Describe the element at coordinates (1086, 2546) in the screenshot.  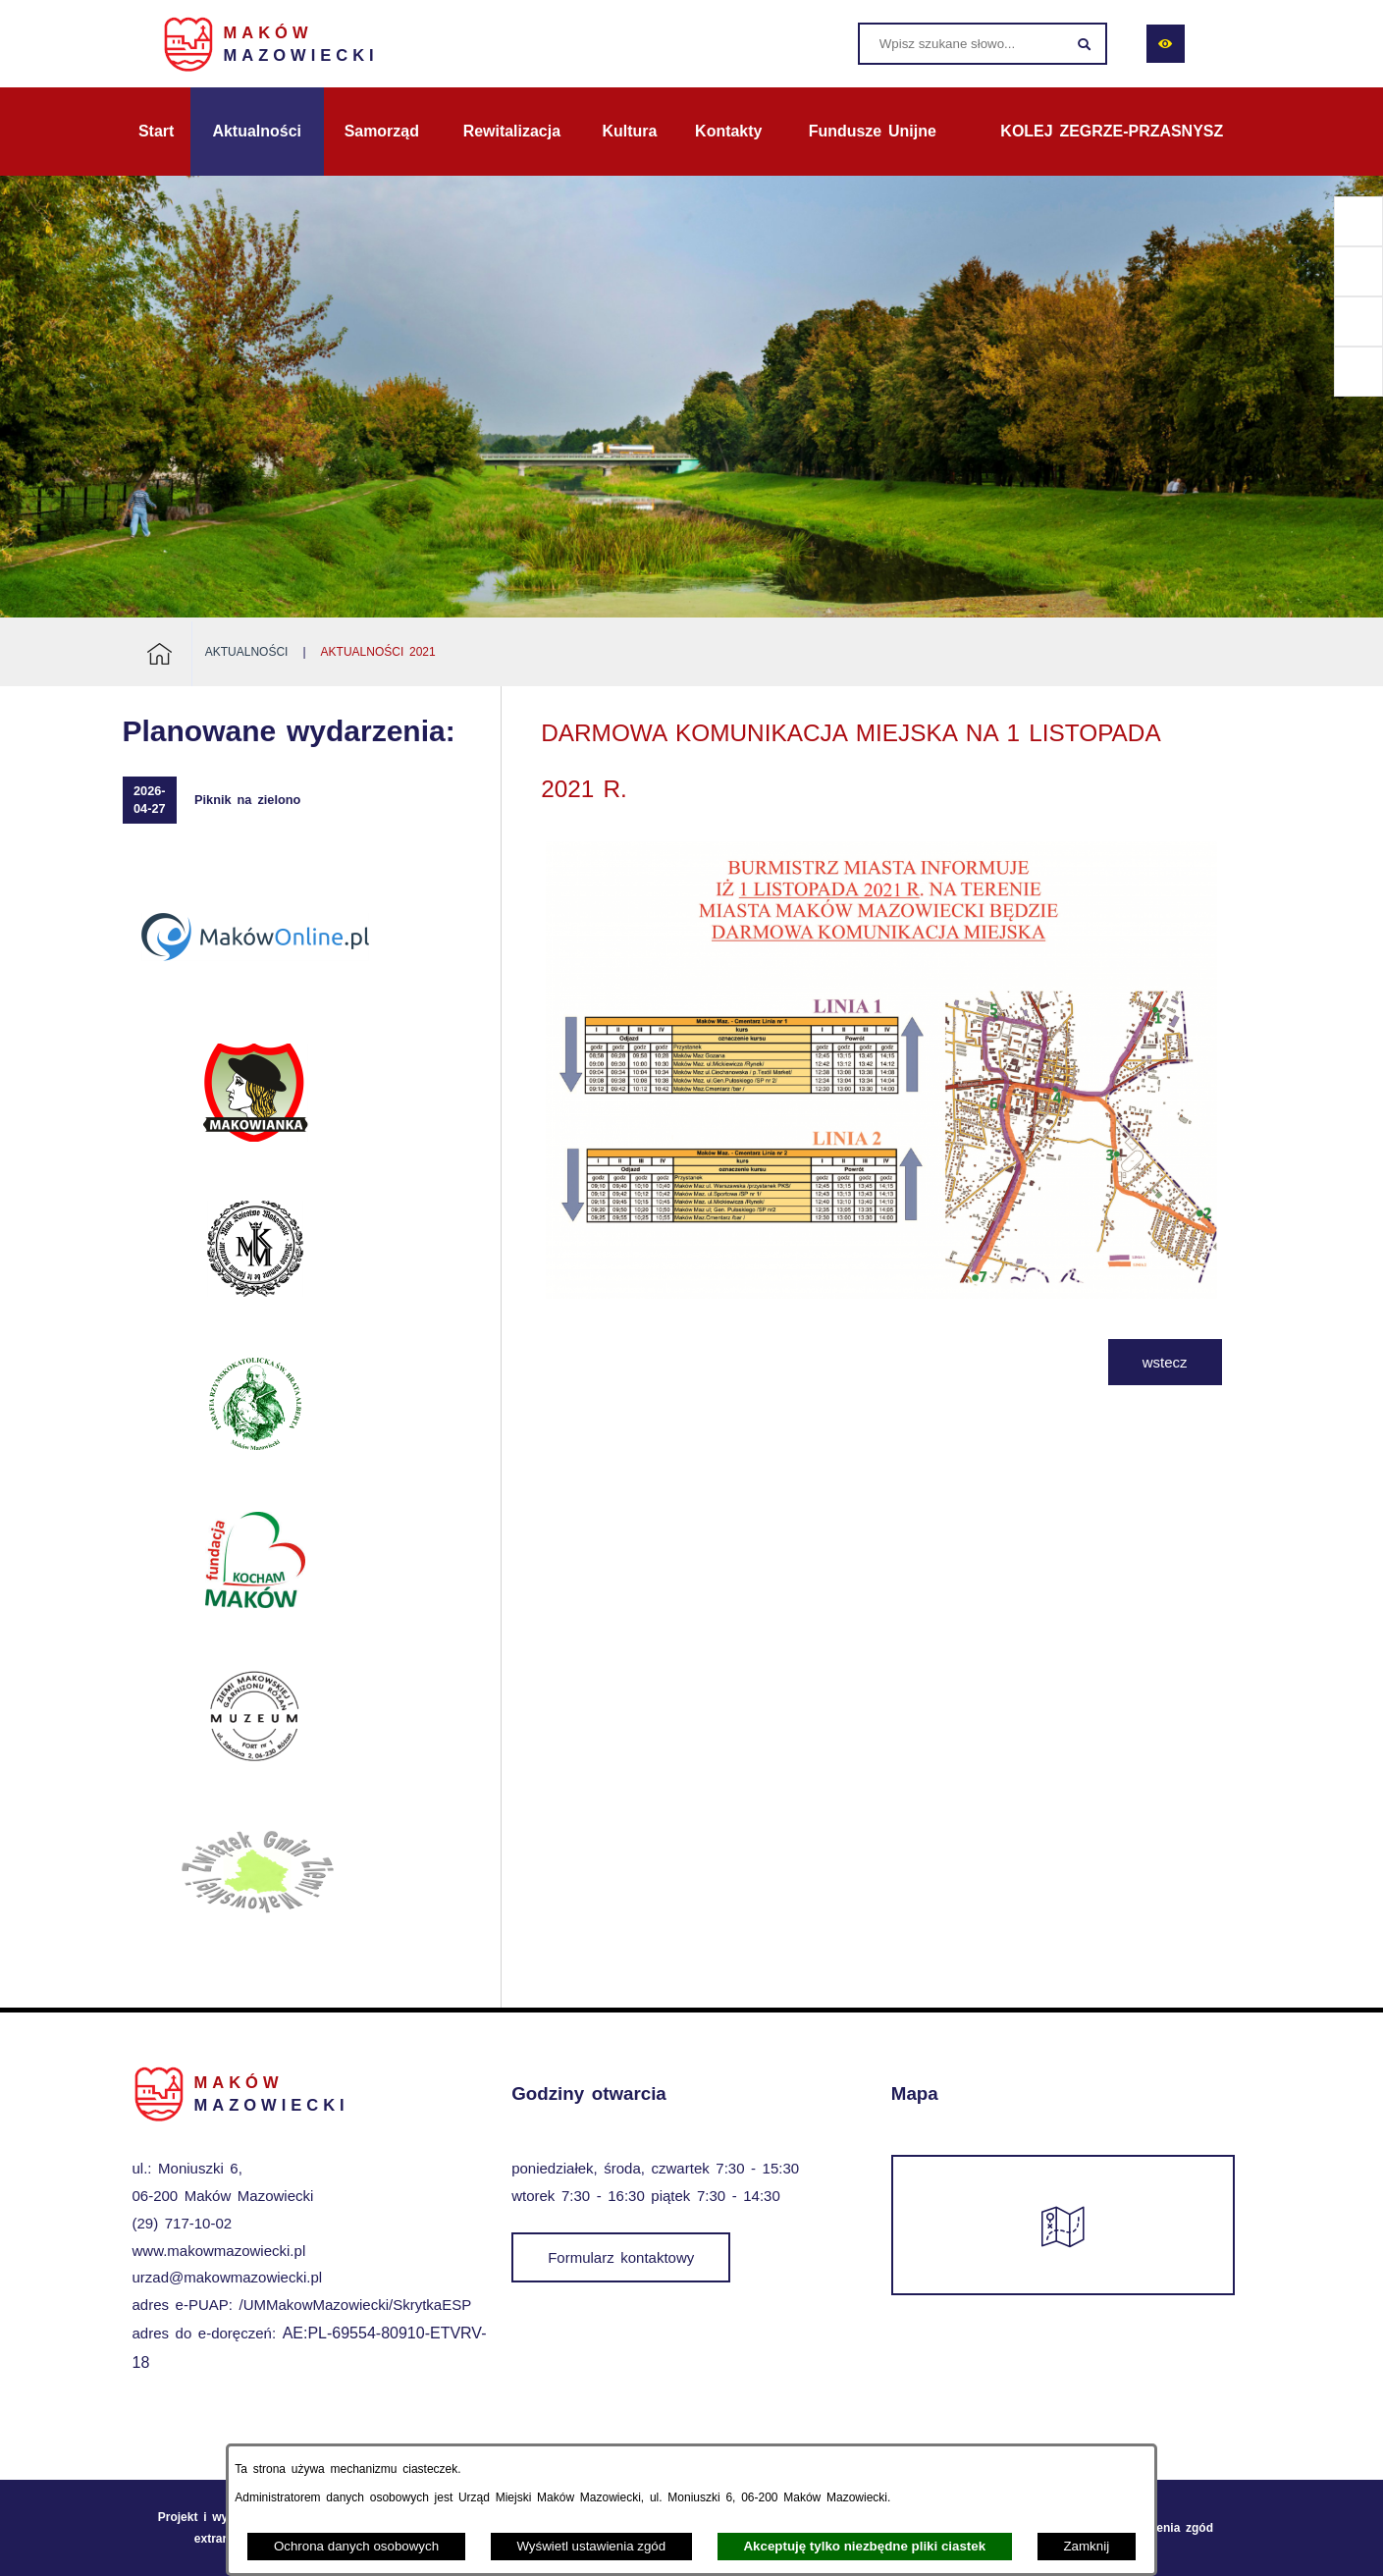
I see `Zamknij` at that location.